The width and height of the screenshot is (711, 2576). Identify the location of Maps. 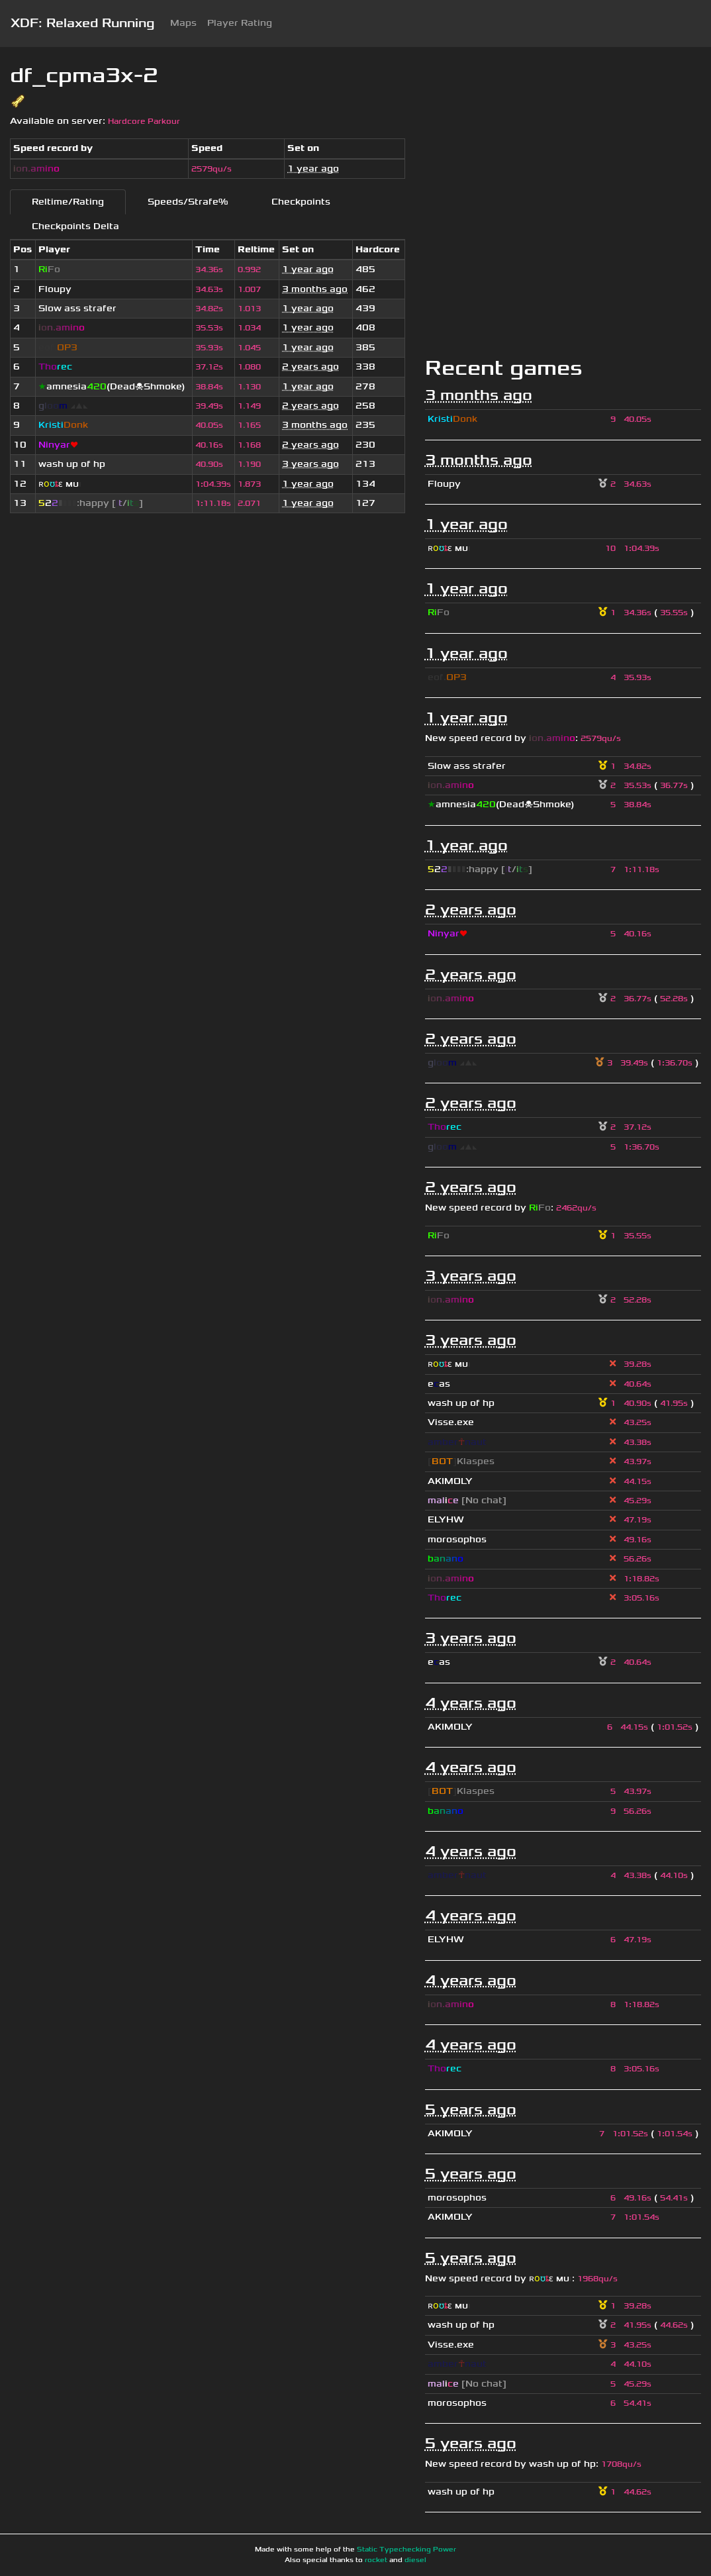
(183, 22).